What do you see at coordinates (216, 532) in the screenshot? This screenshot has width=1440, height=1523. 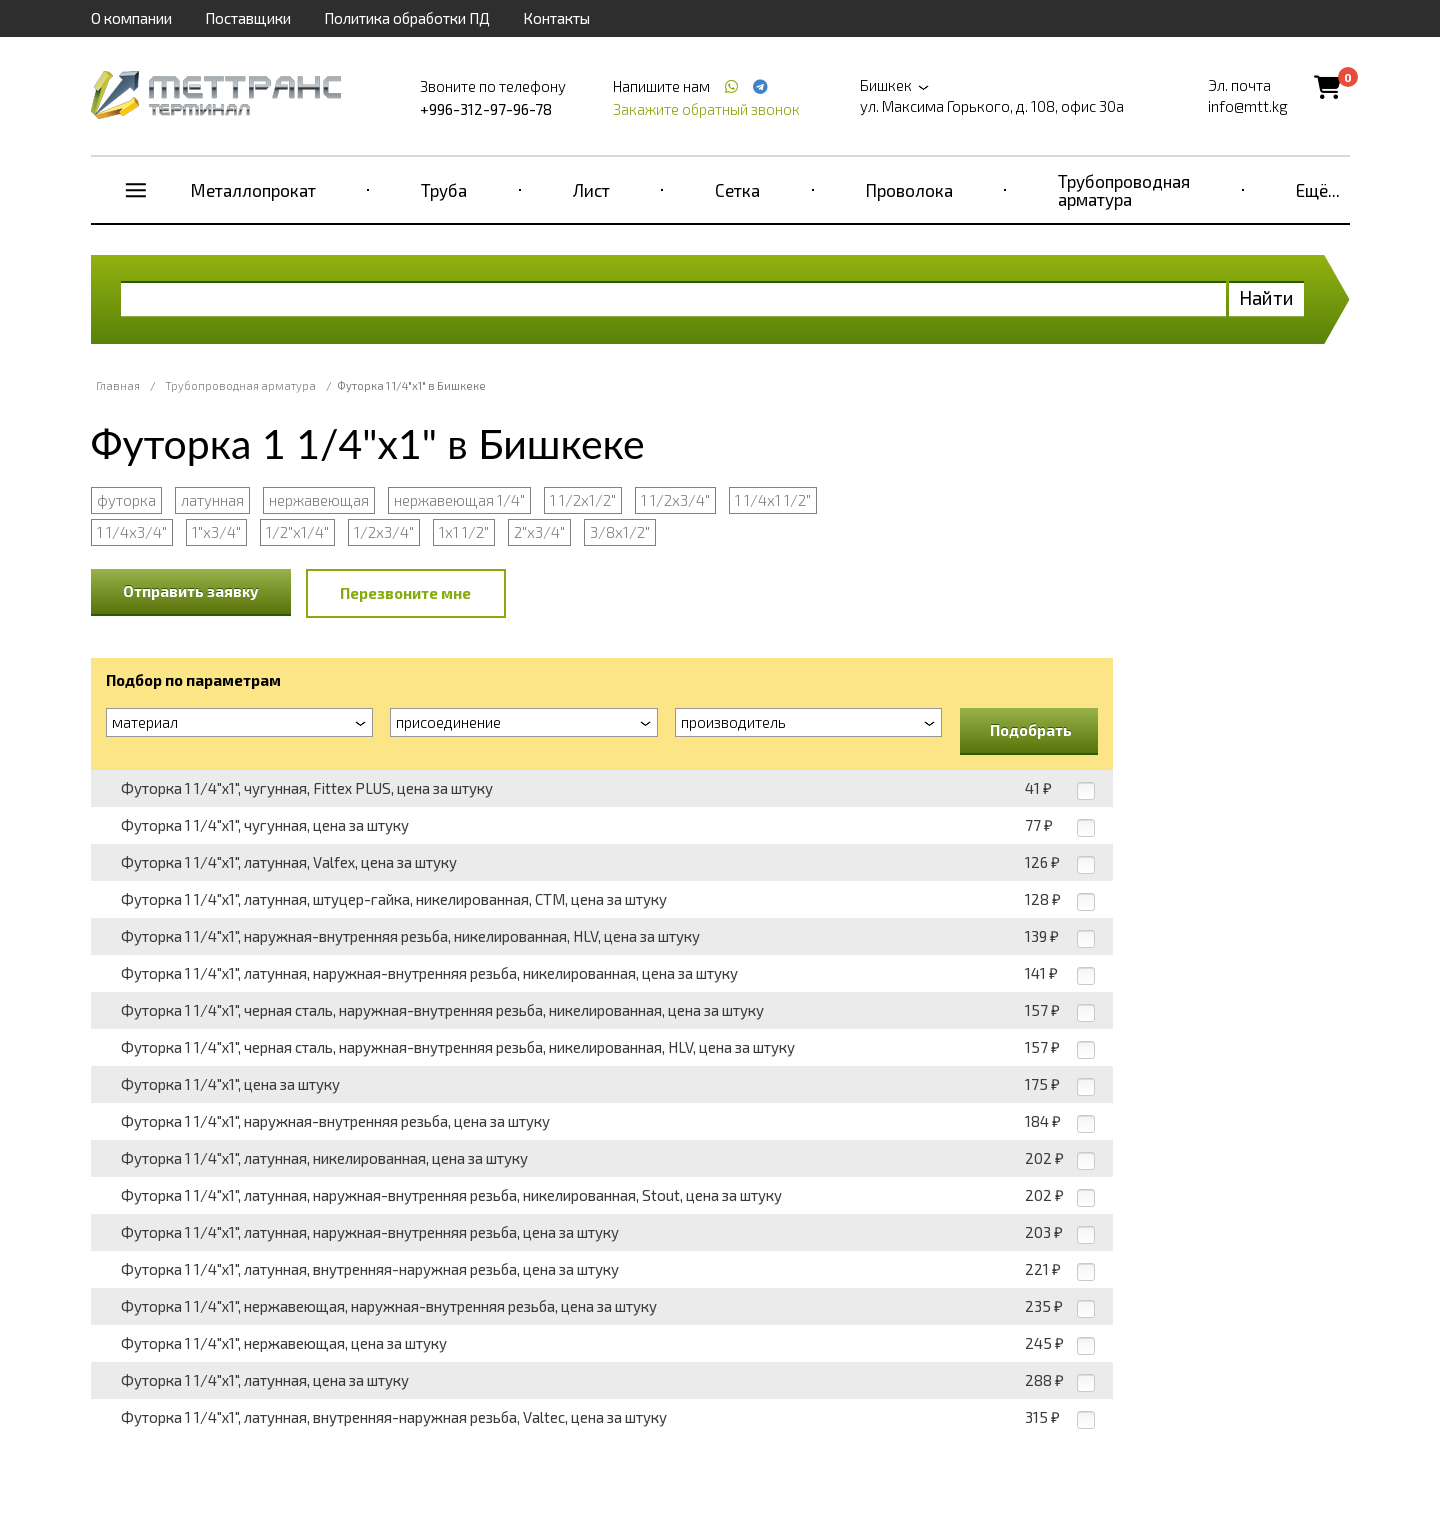 I see `1"х3/4"` at bounding box center [216, 532].